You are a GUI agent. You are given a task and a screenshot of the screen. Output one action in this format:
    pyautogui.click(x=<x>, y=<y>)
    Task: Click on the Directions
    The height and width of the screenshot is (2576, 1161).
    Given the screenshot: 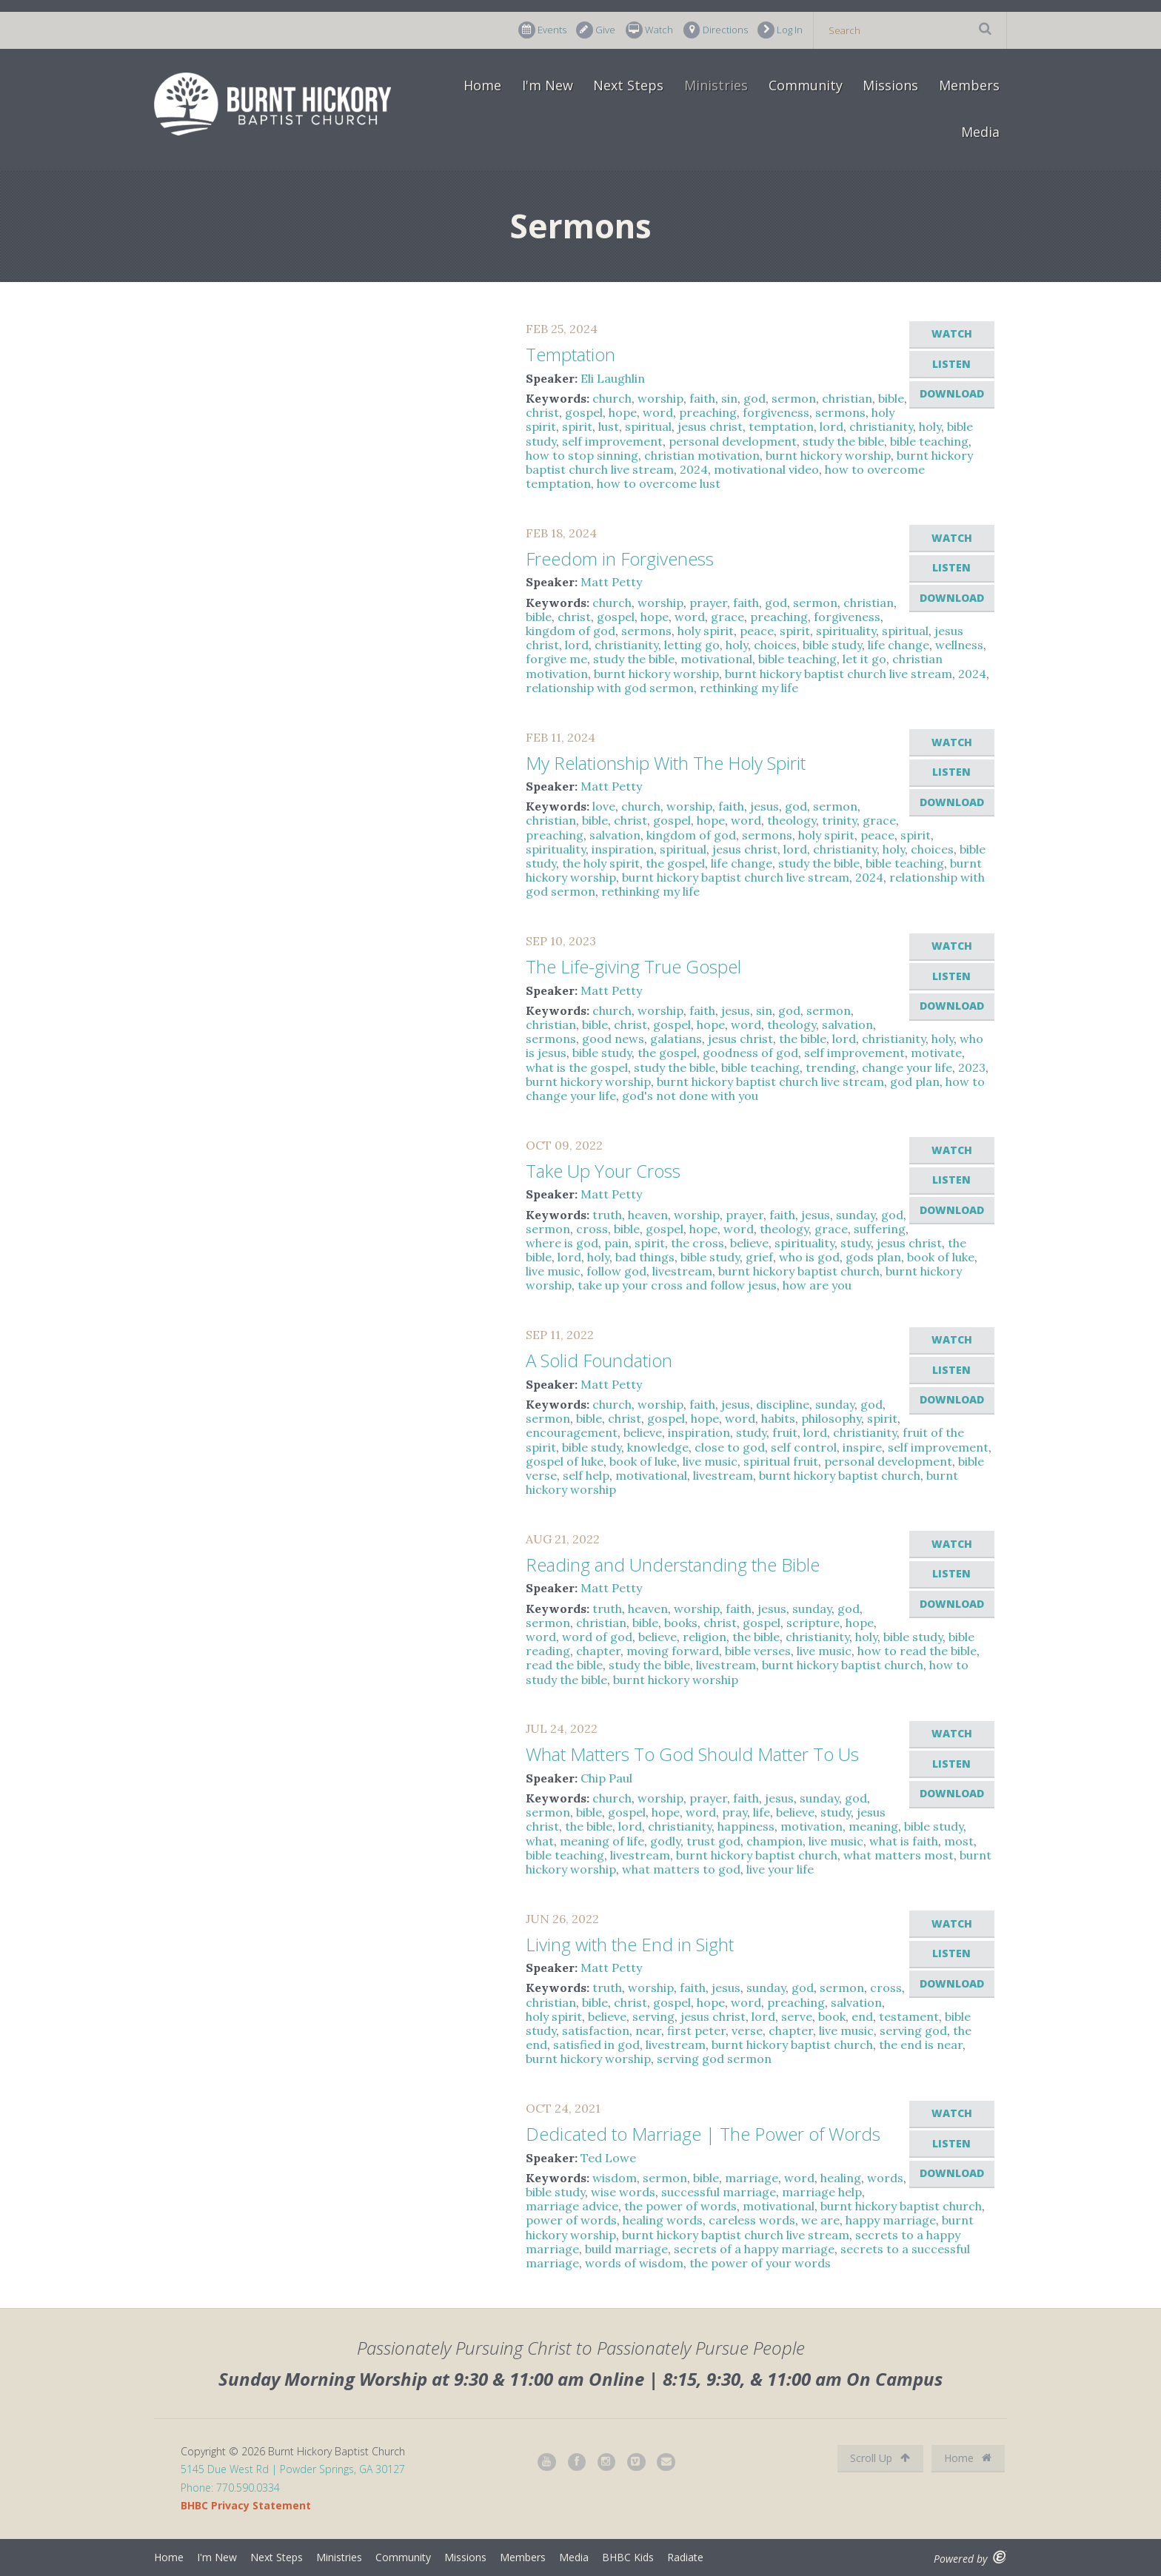 What is the action you would take?
    pyautogui.click(x=715, y=29)
    